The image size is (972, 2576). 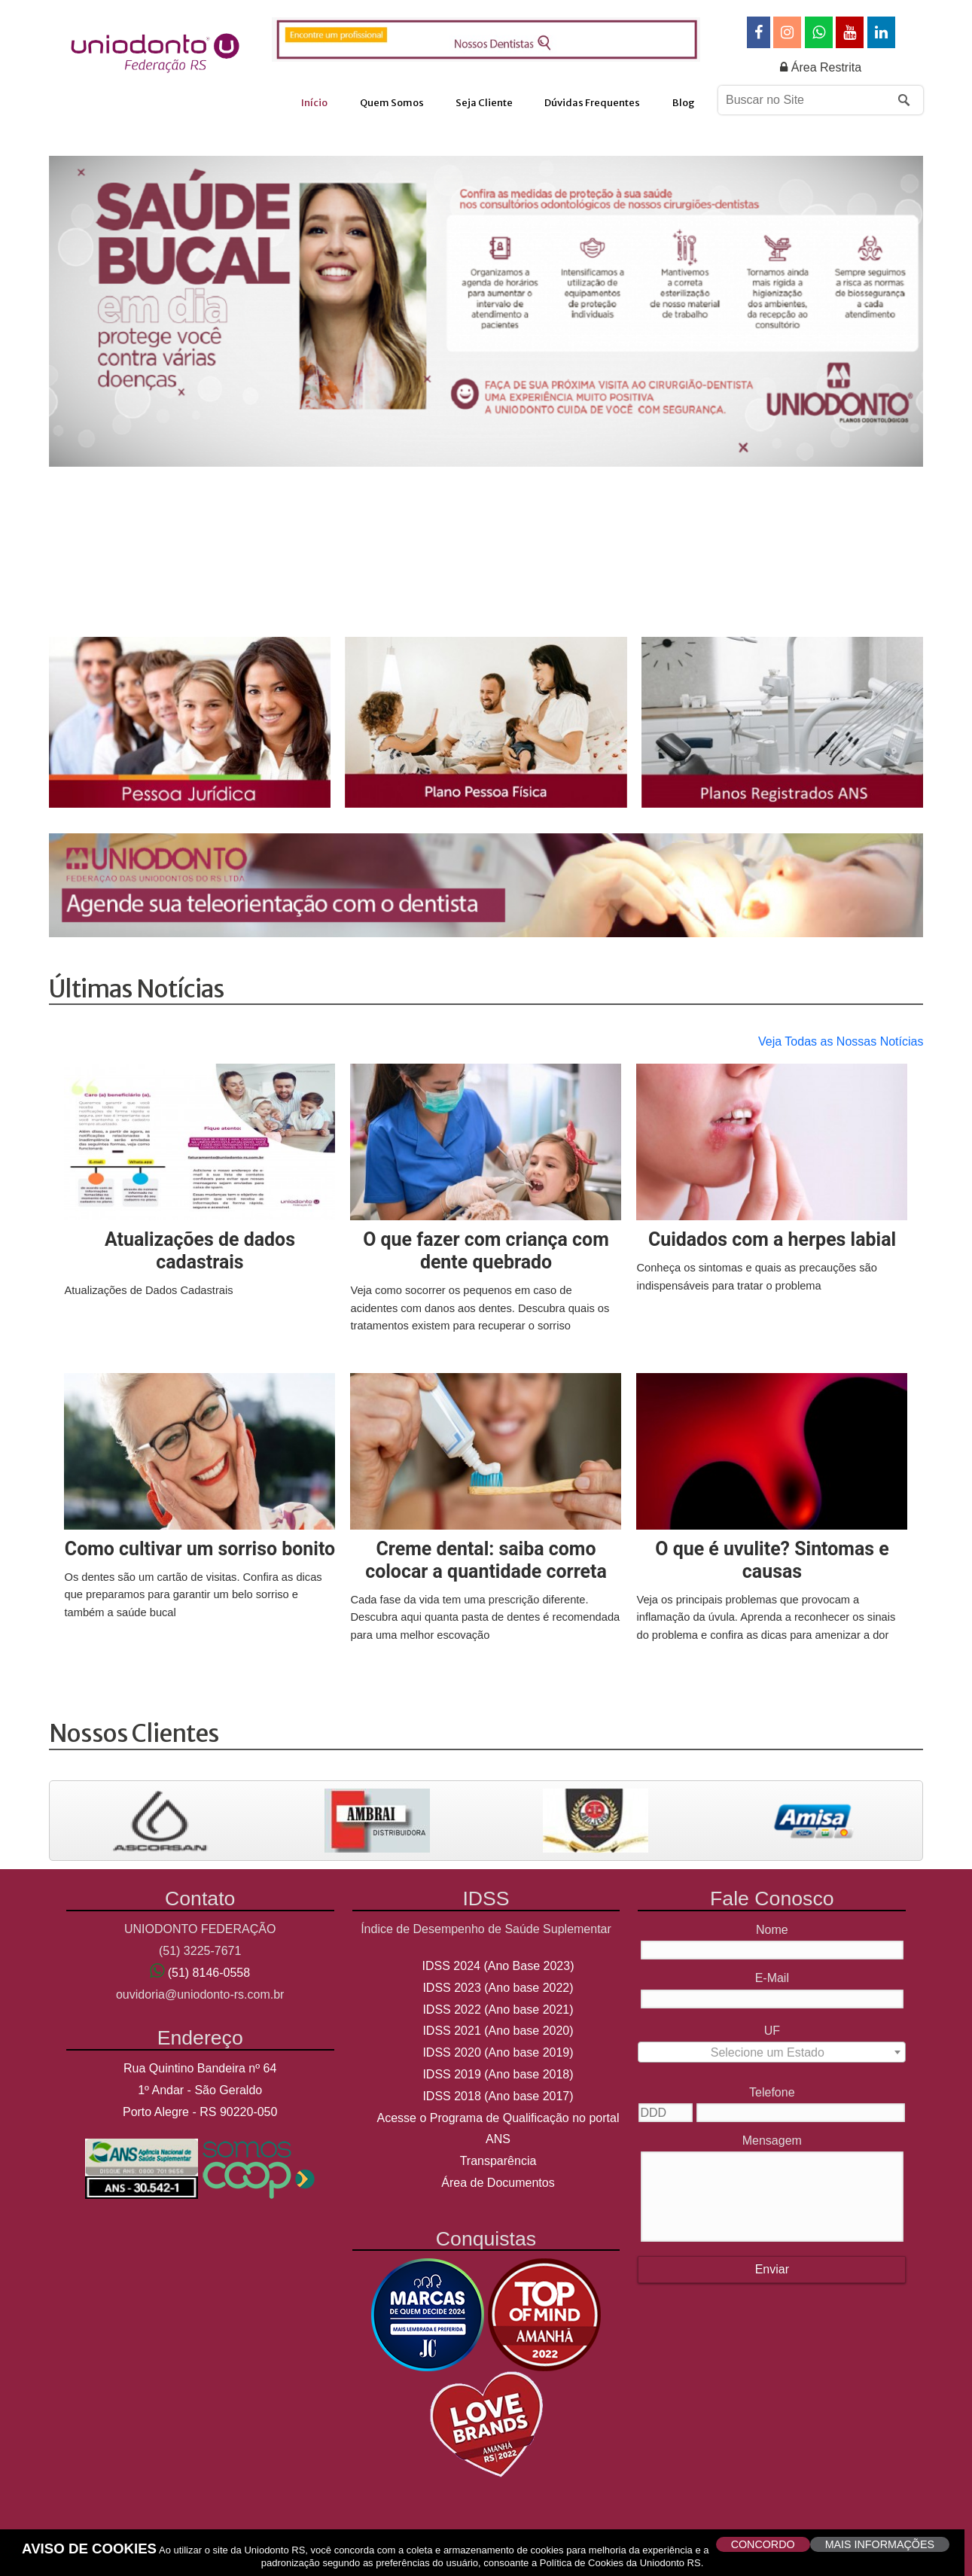 What do you see at coordinates (484, 102) in the screenshot?
I see `Seja Cliente` at bounding box center [484, 102].